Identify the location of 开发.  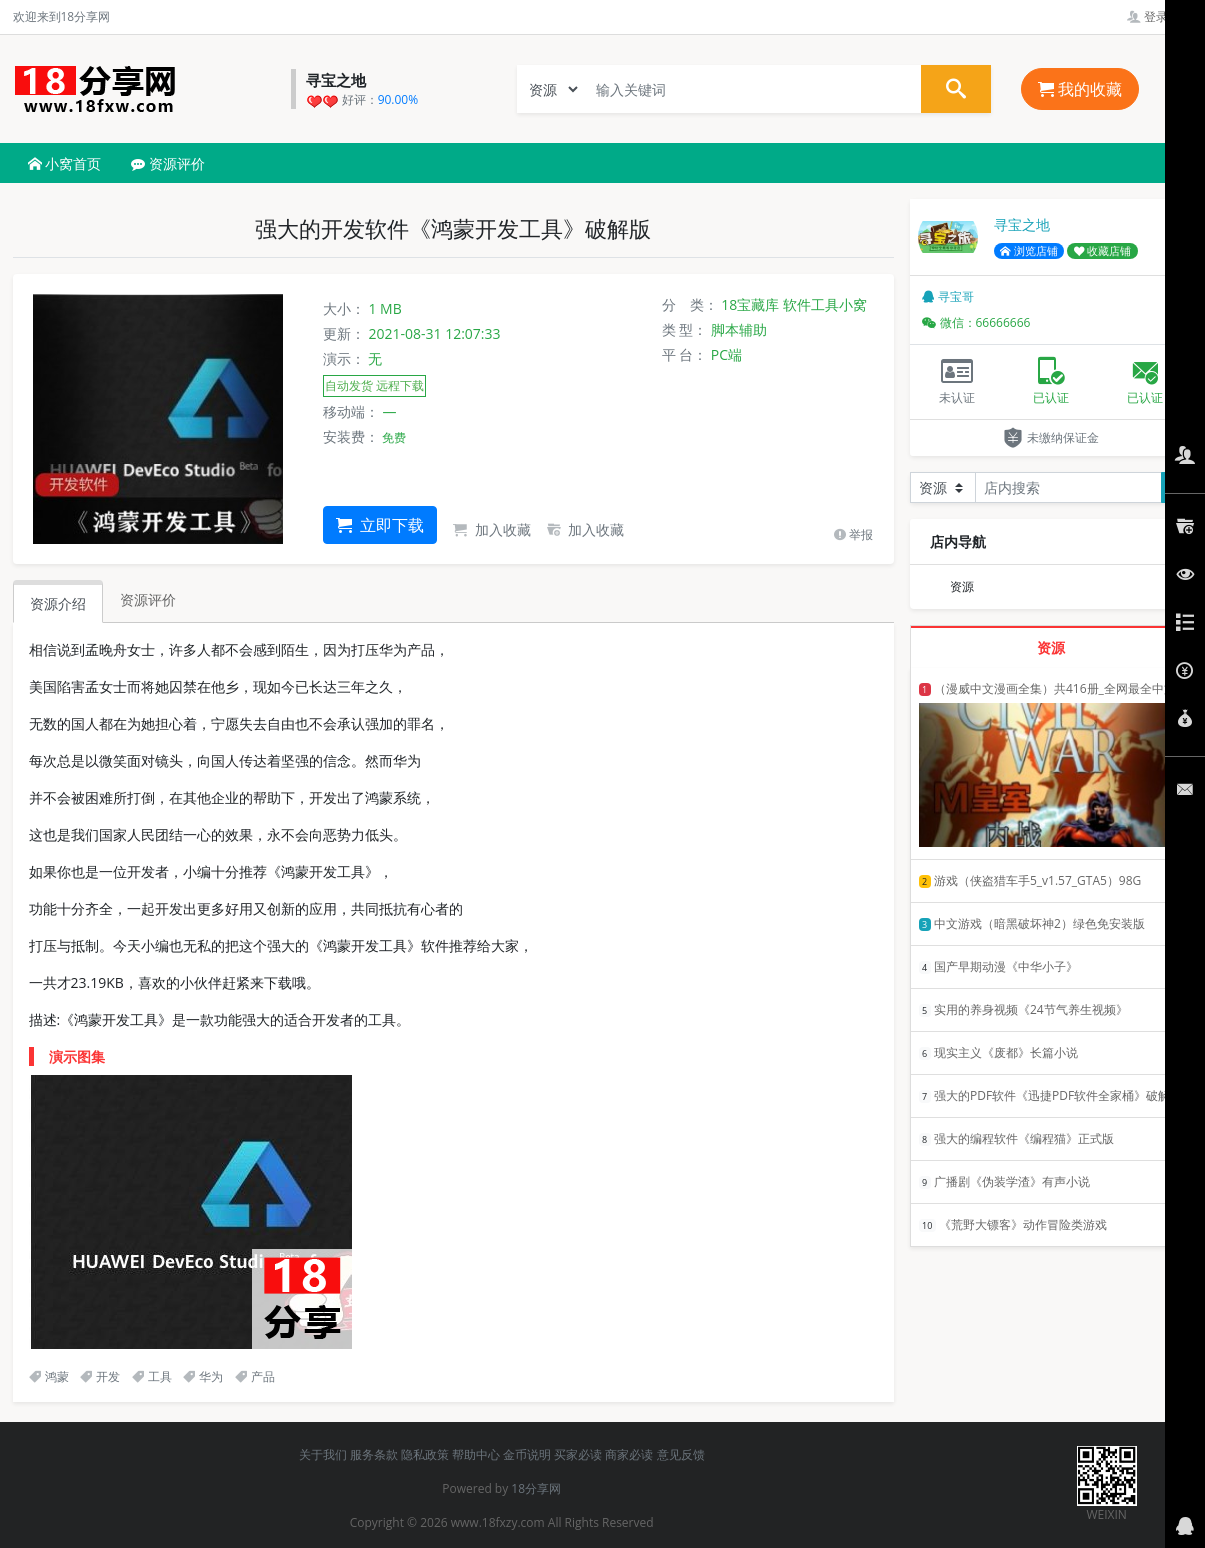
(100, 1376).